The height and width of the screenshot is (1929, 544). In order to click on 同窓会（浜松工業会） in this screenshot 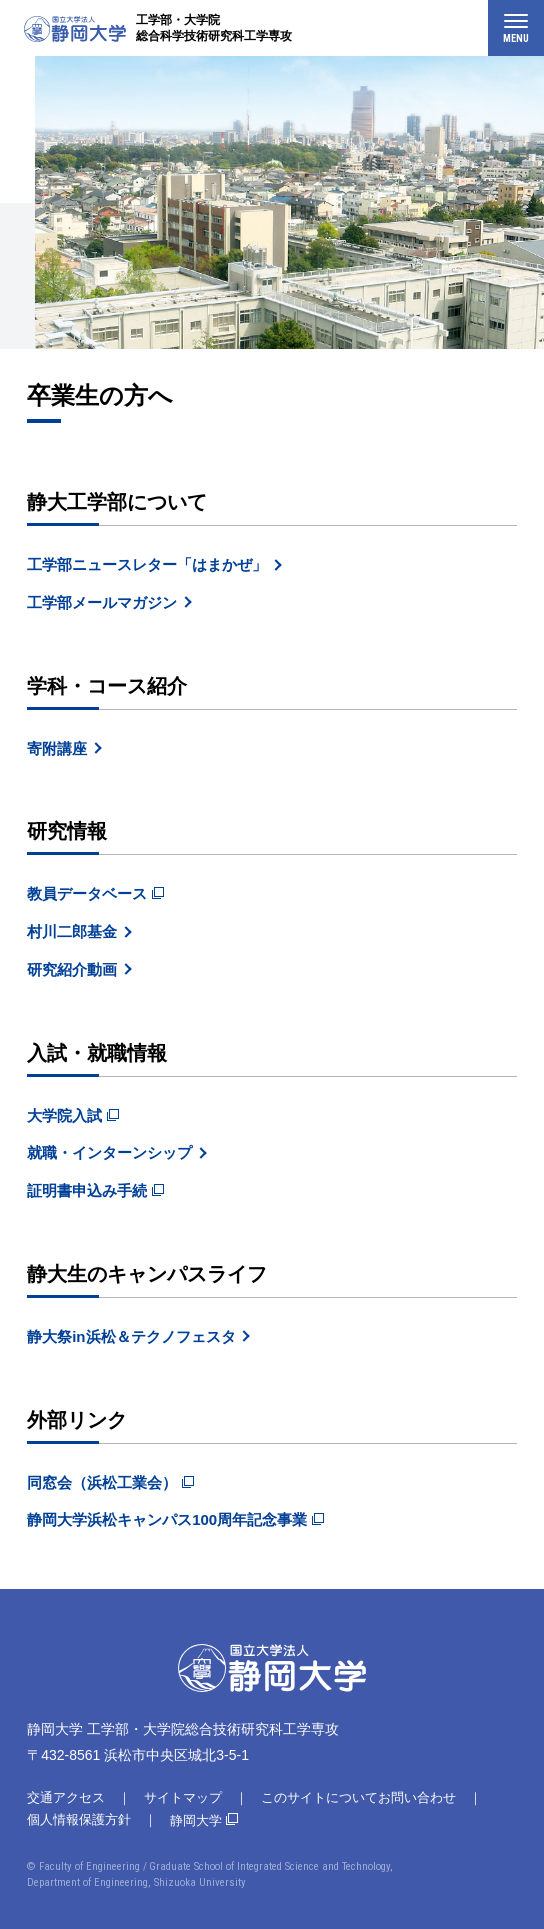, I will do `click(102, 1482)`.